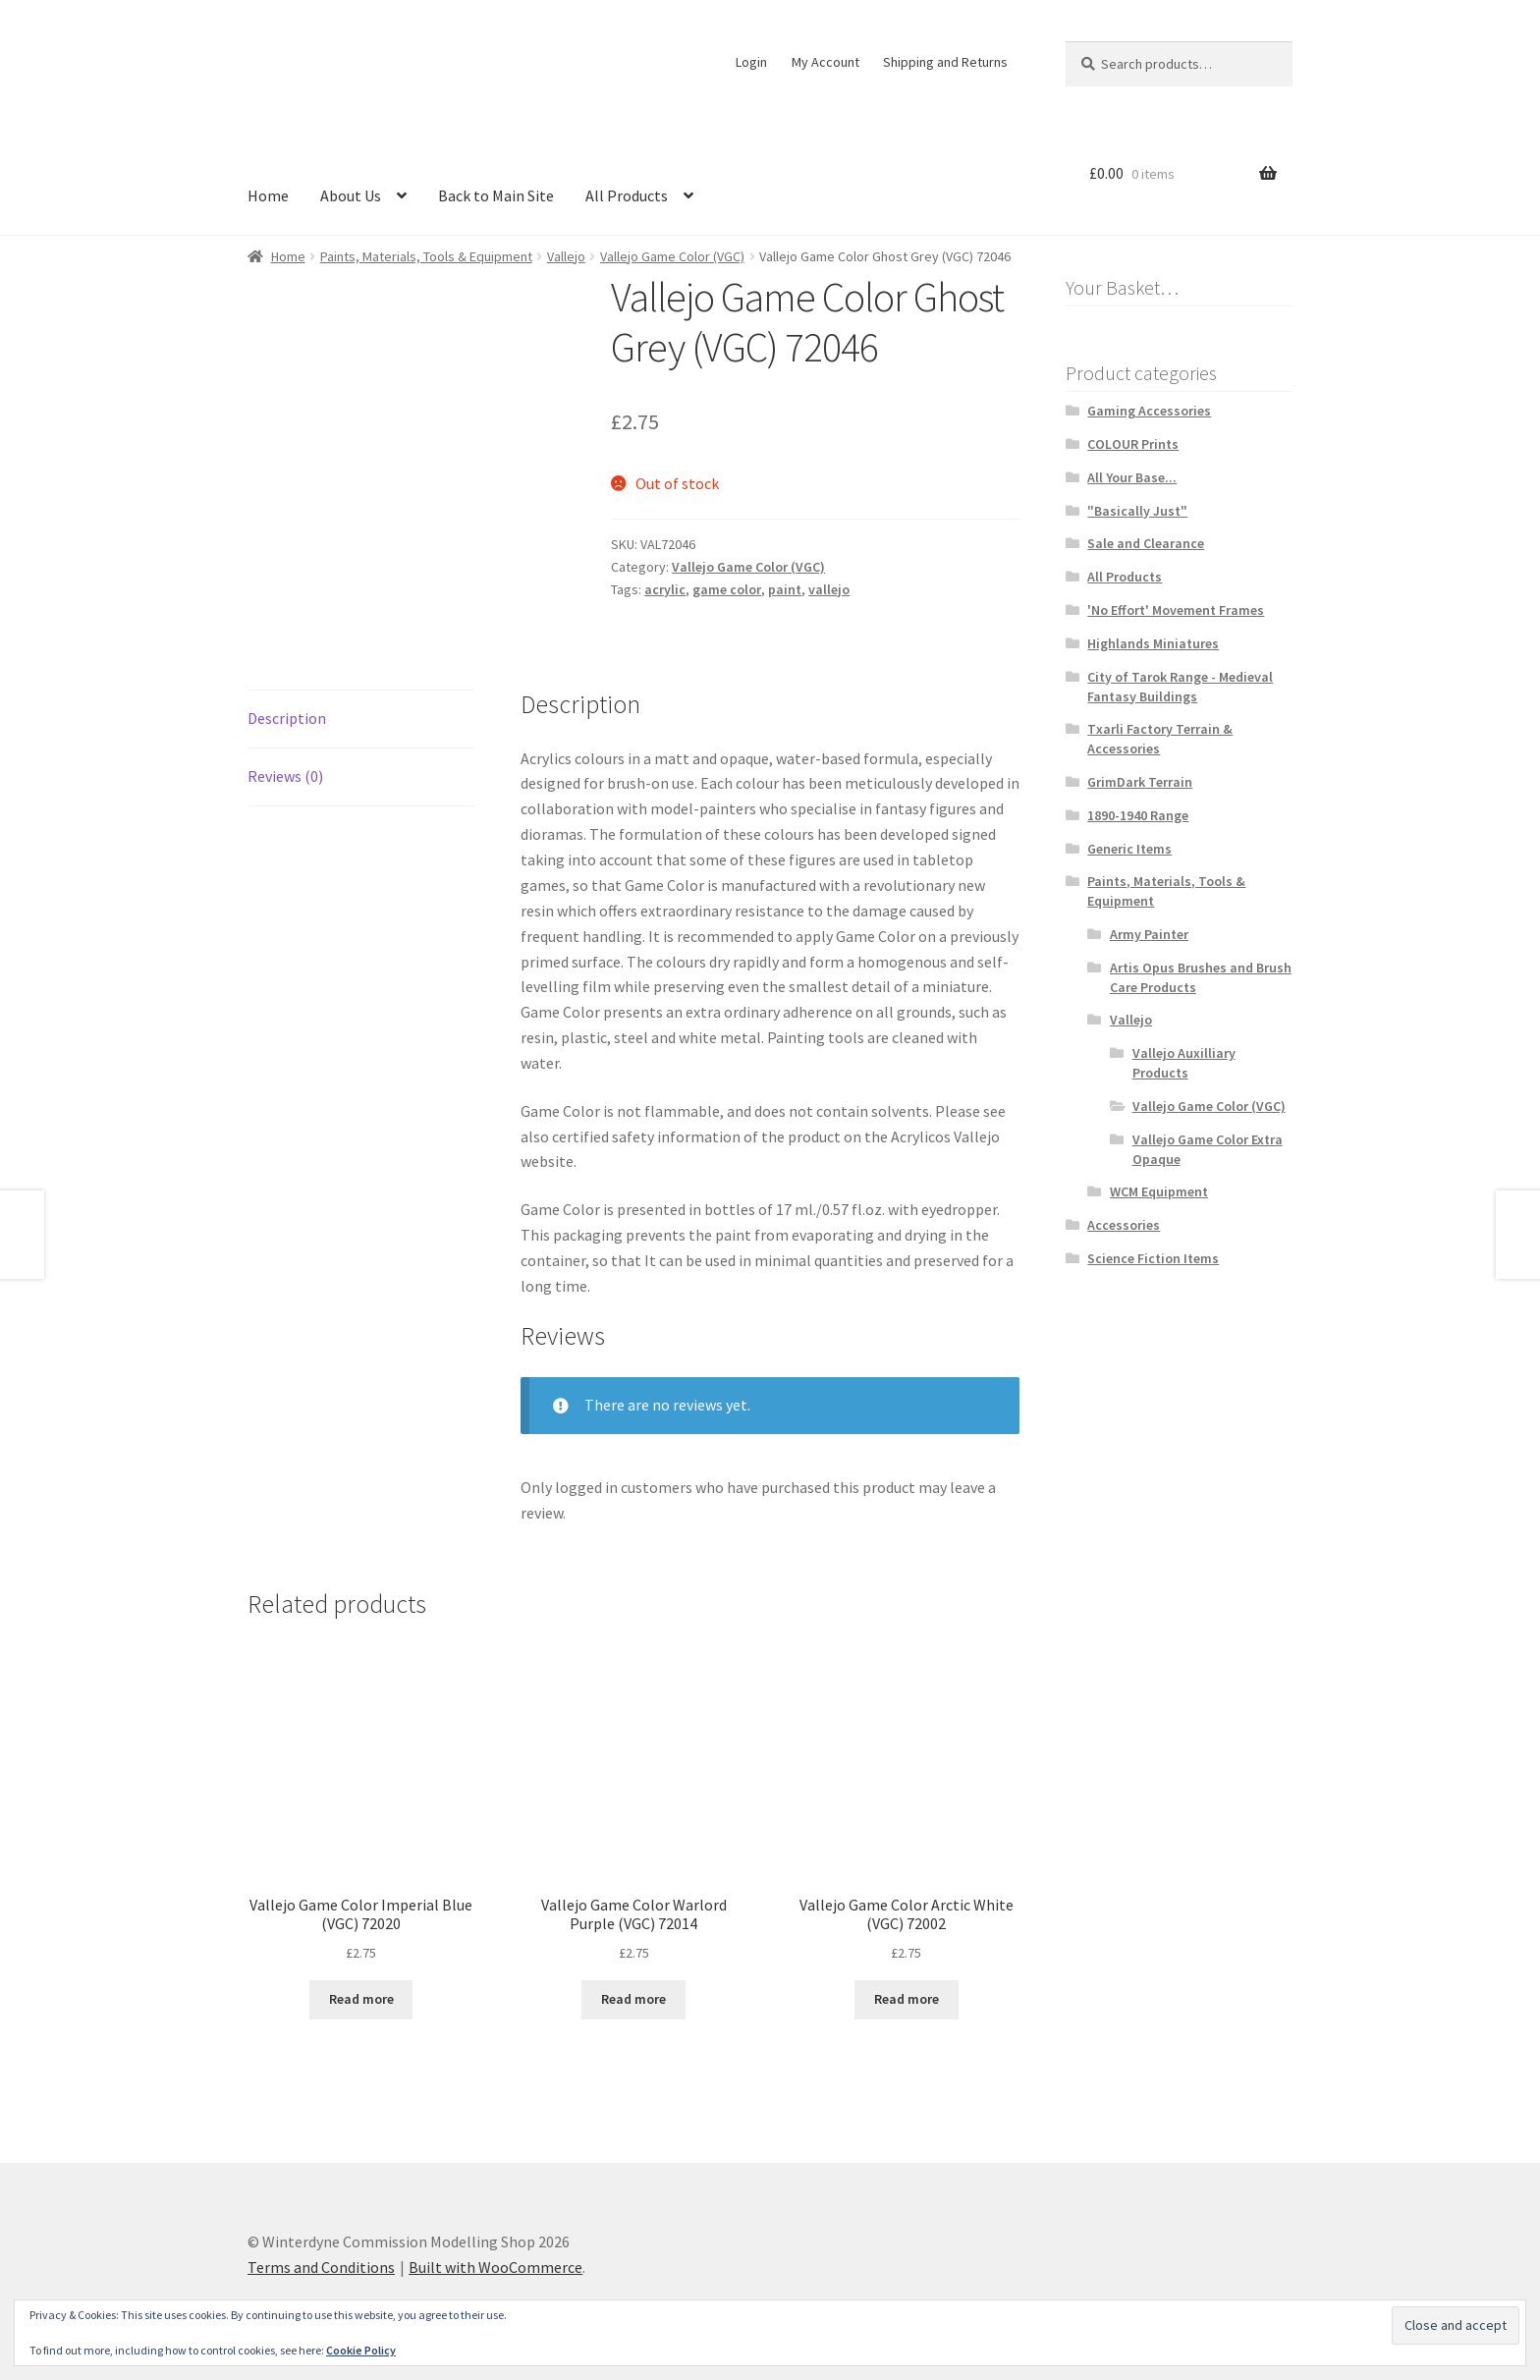  Describe the element at coordinates (633, 1999) in the screenshot. I see `Read more [Read more about “Vallejo Game Color Warlord Purple (VGC) 72014”]` at that location.